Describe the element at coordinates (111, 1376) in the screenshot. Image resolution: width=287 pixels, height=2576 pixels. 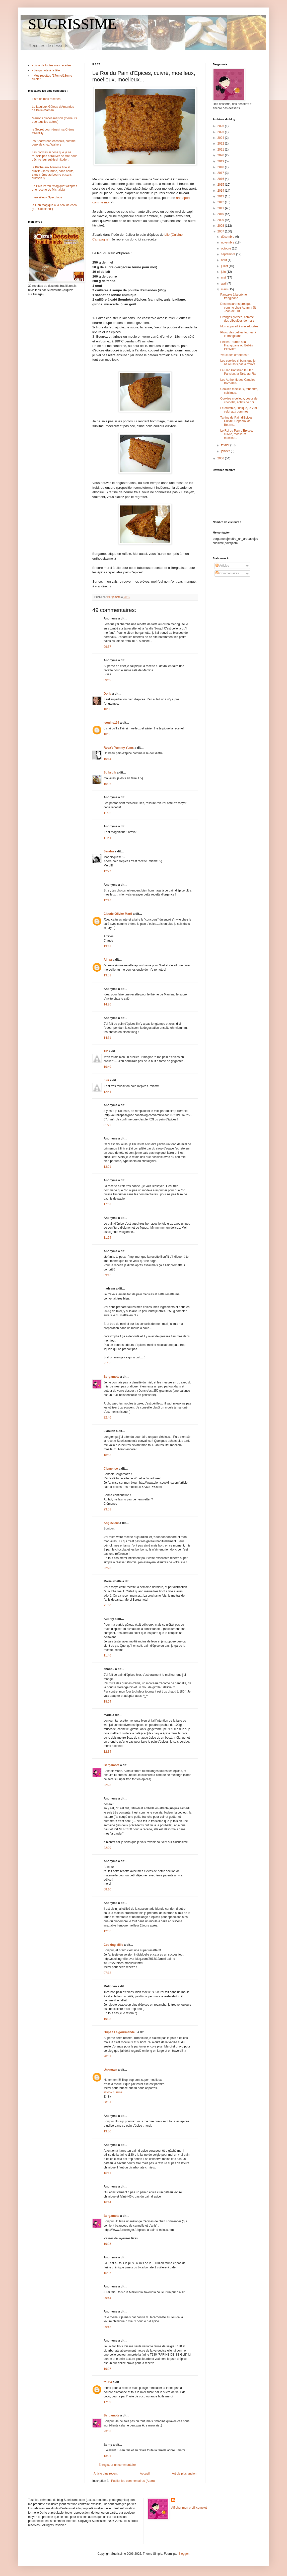
I see `Bergamote` at that location.